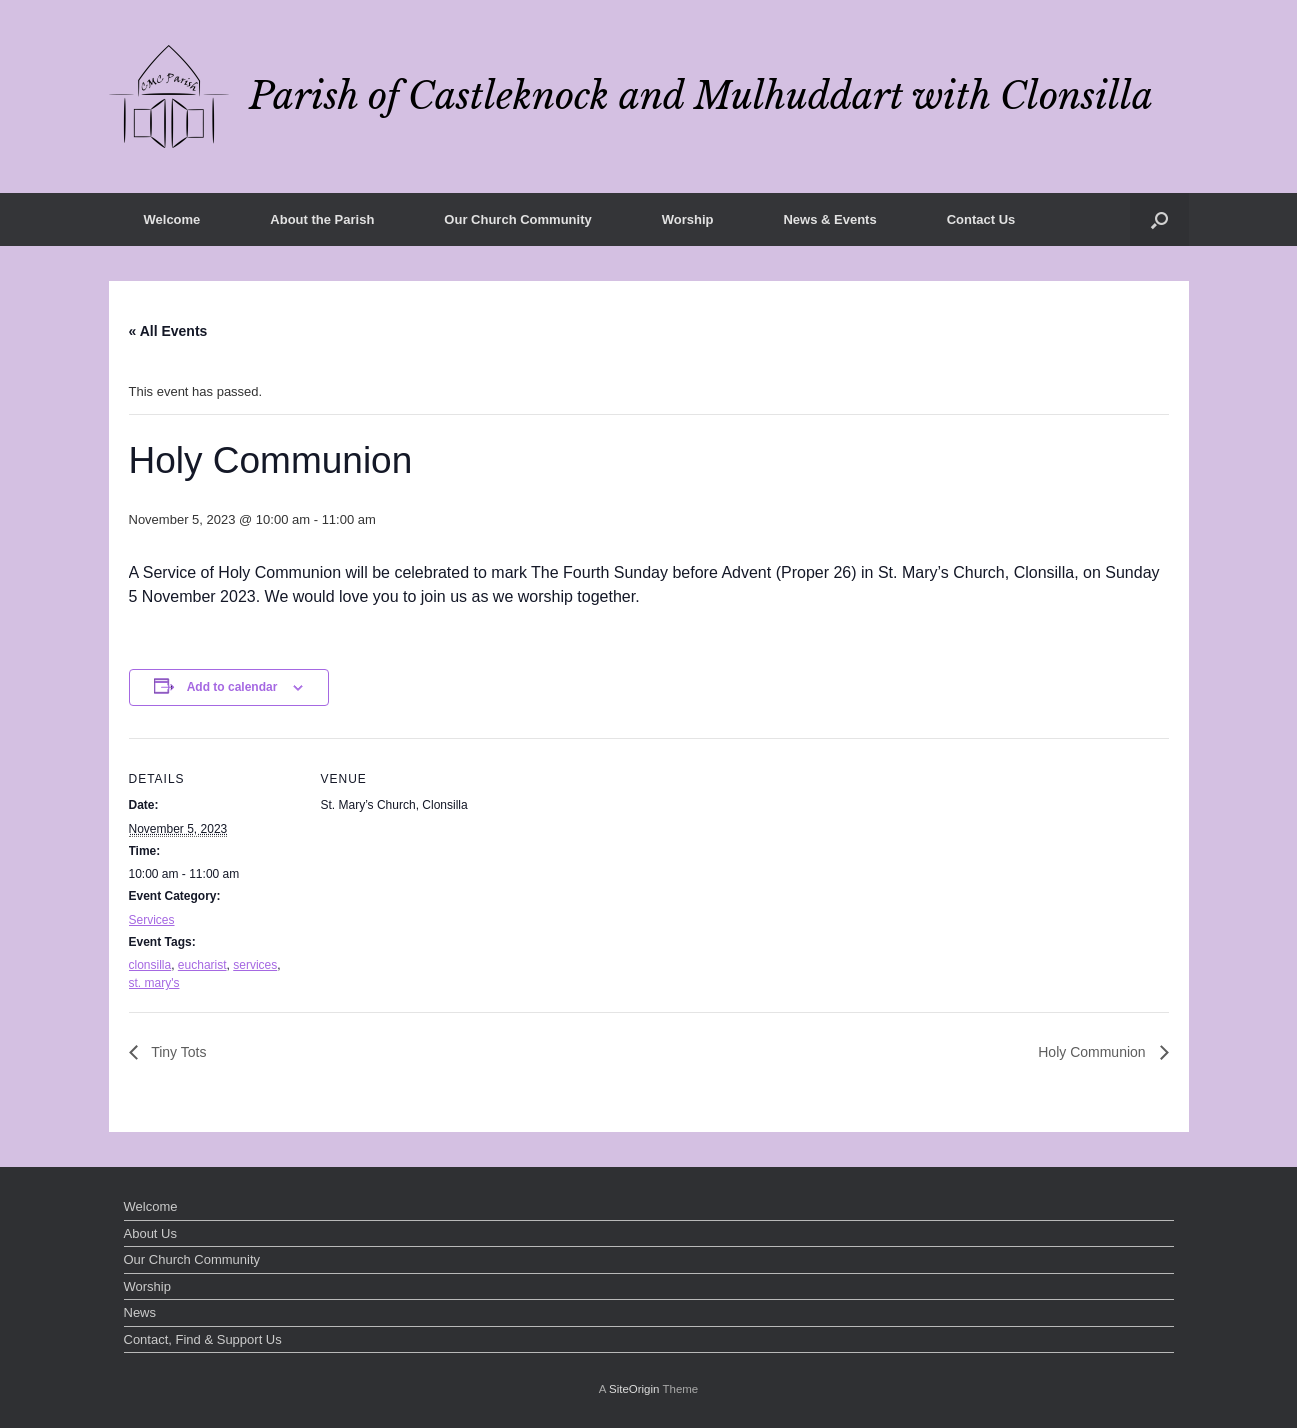 This screenshot has width=1297, height=1428. Describe the element at coordinates (177, 1052) in the screenshot. I see `Tiny Tots` at that location.